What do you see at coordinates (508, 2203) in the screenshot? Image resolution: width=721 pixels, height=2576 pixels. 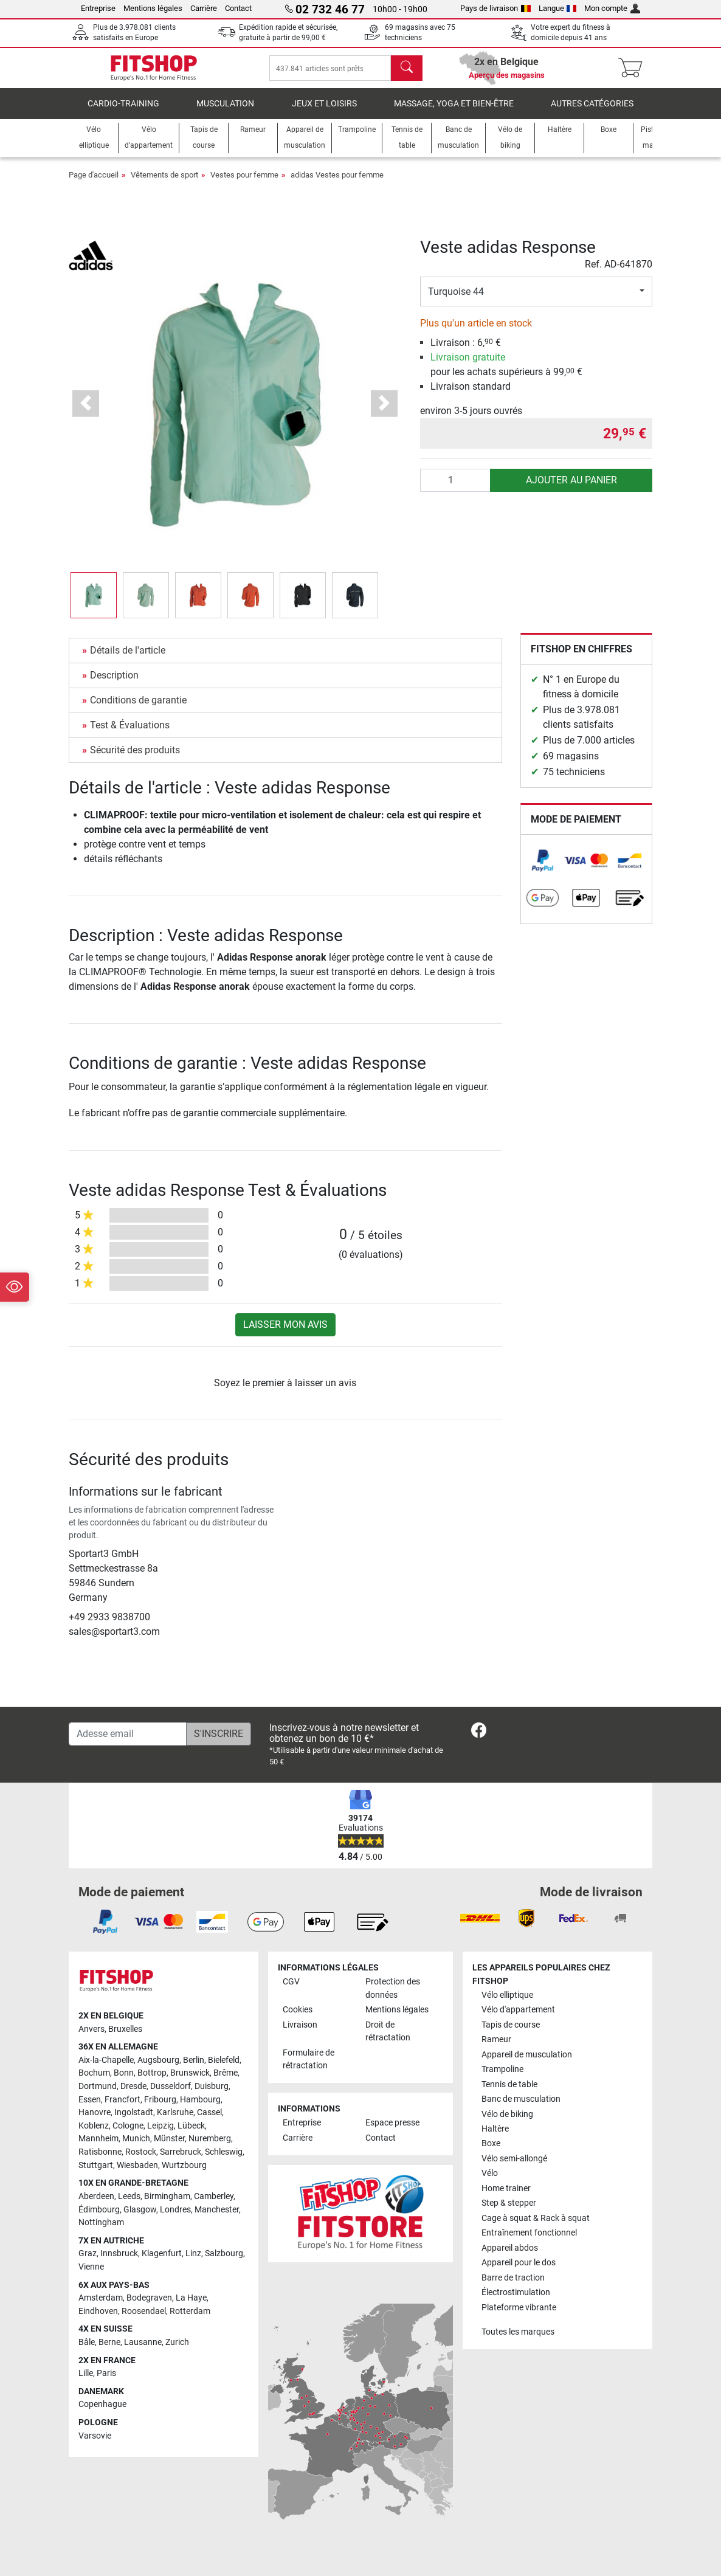 I see `Step & stepper` at bounding box center [508, 2203].